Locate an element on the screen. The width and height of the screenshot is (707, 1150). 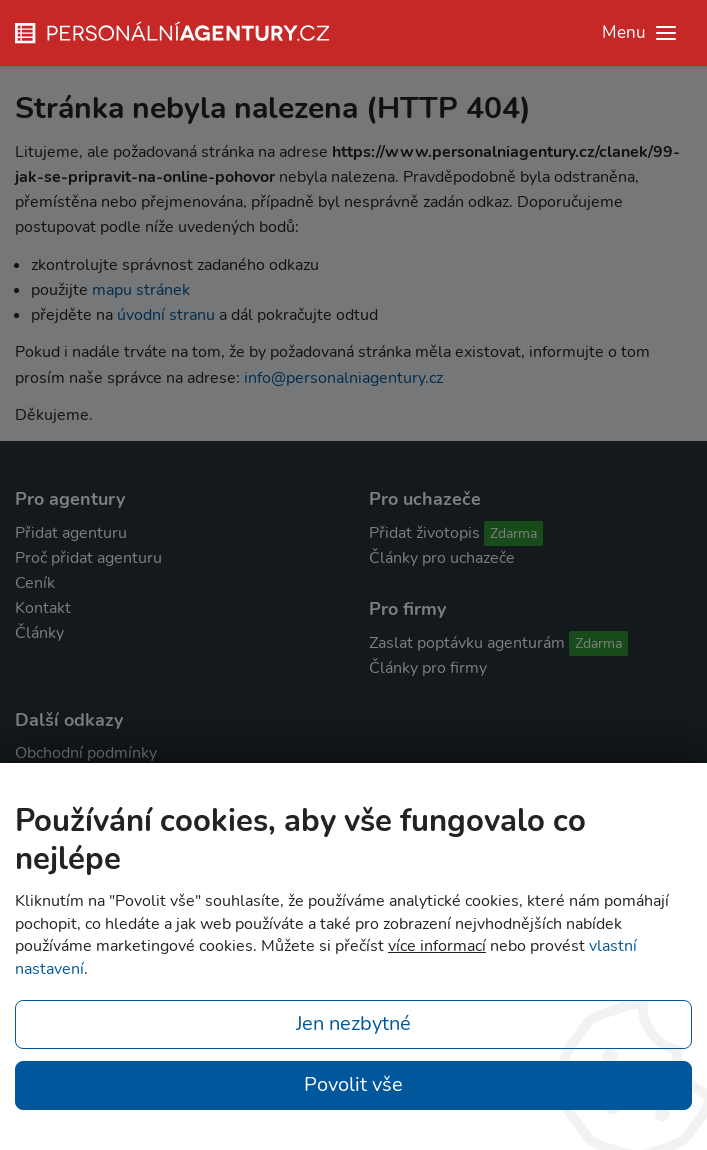
Články pro firmy is located at coordinates (428, 668).